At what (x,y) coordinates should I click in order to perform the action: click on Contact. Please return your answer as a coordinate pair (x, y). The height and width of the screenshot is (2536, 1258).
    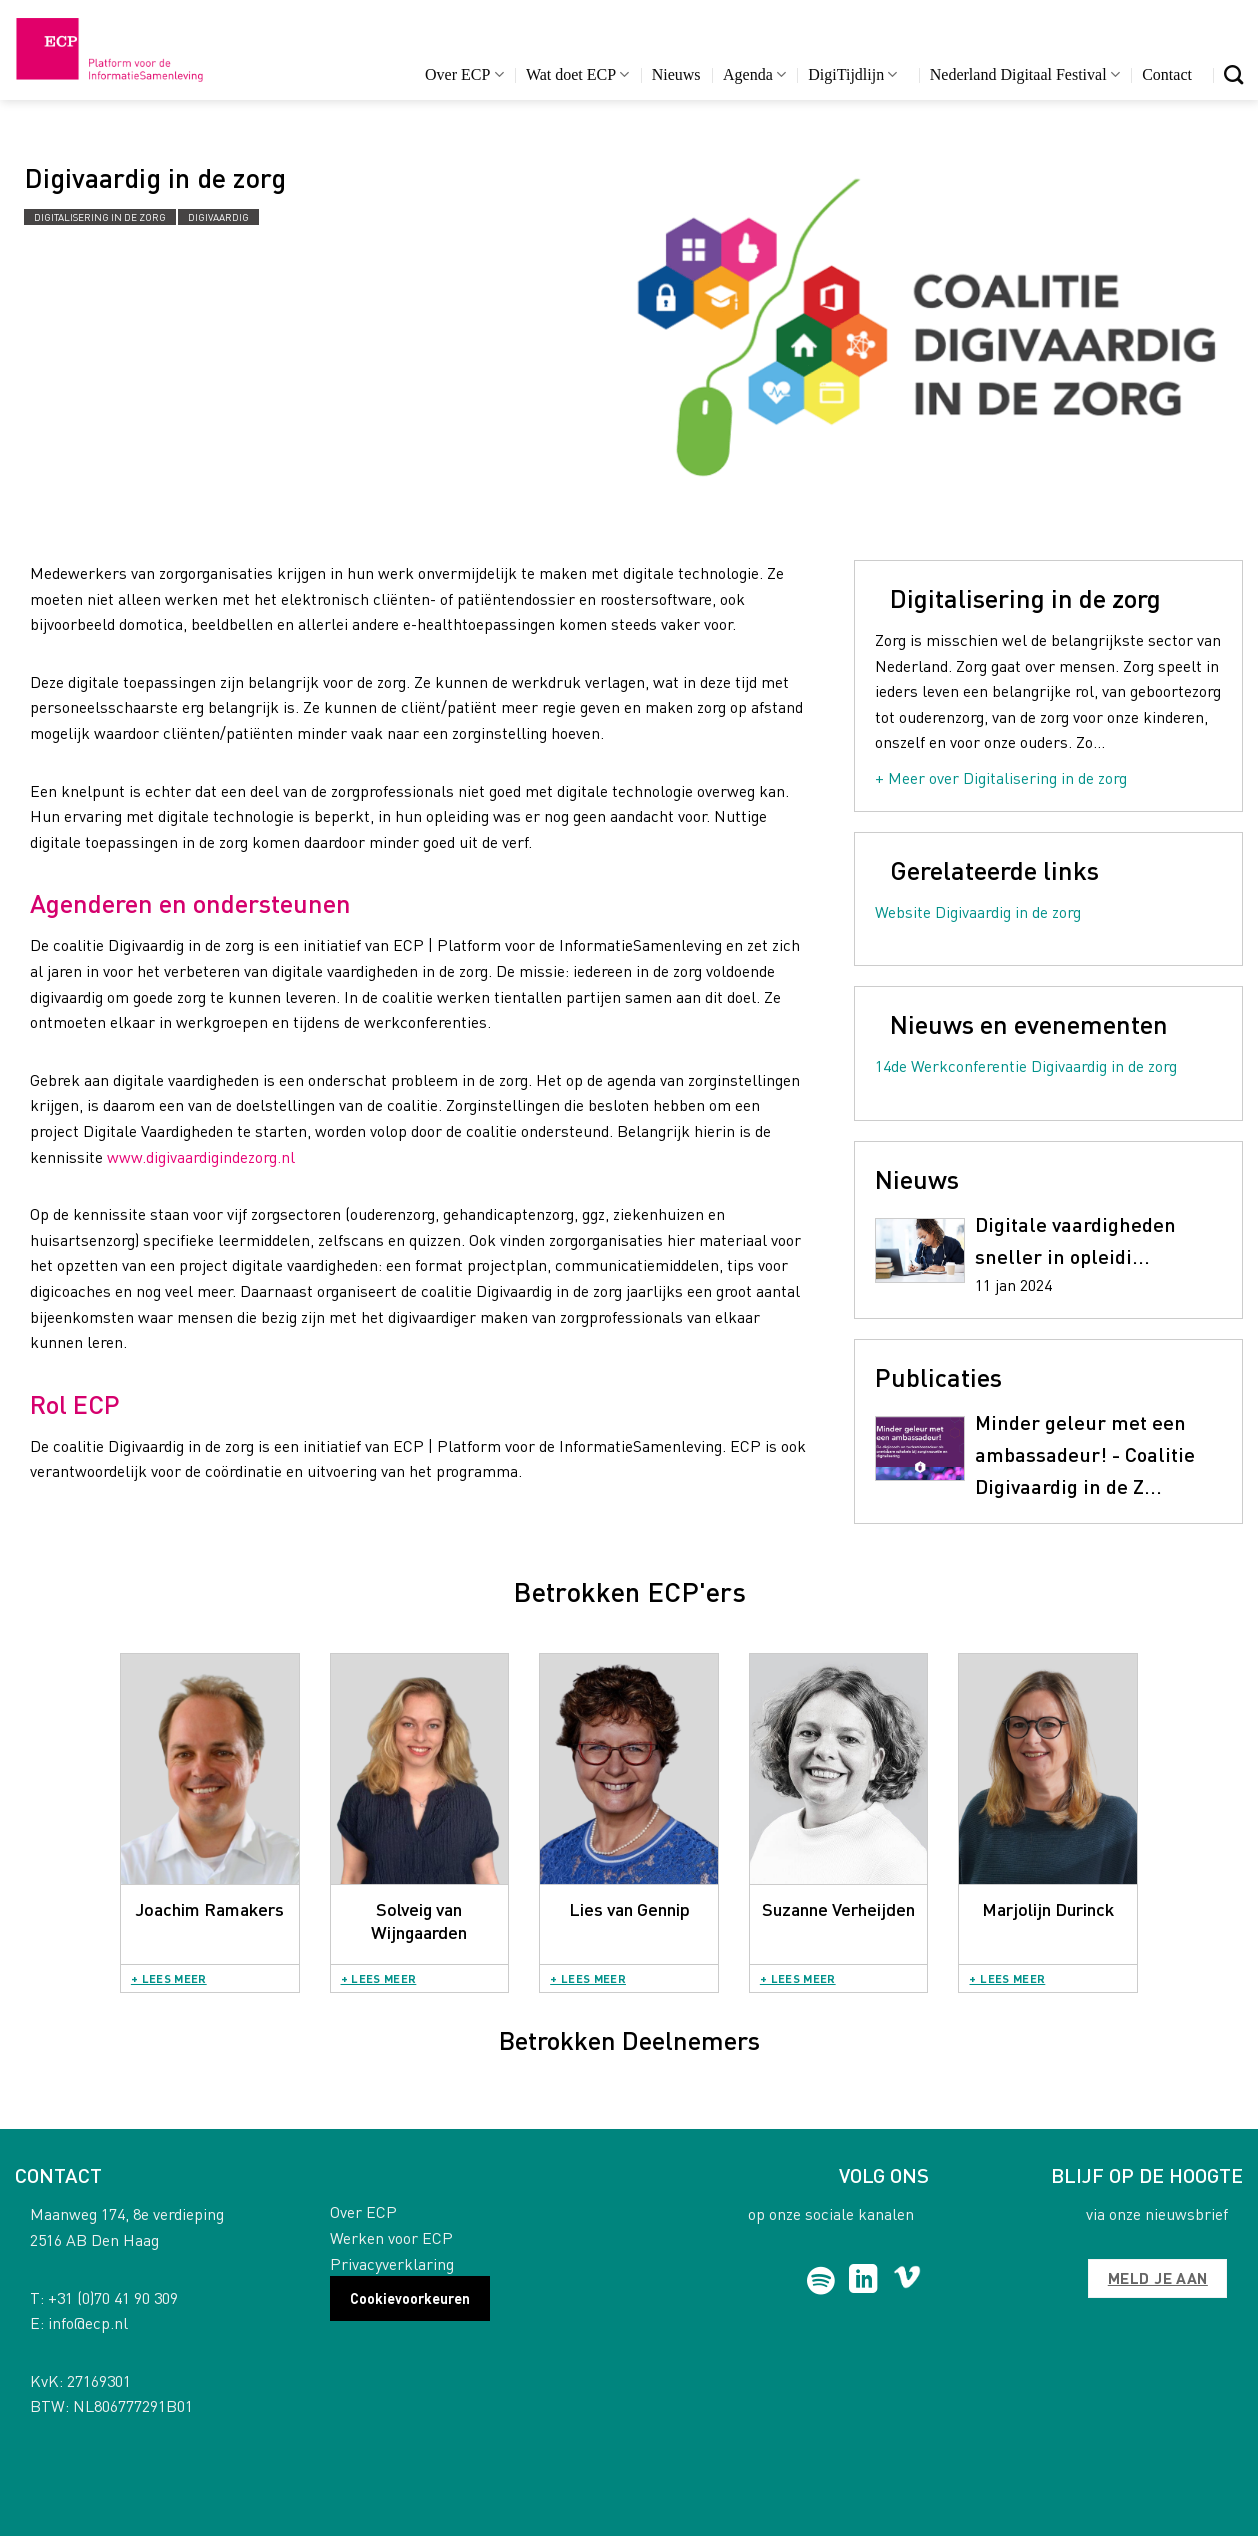
    Looking at the image, I should click on (1167, 74).